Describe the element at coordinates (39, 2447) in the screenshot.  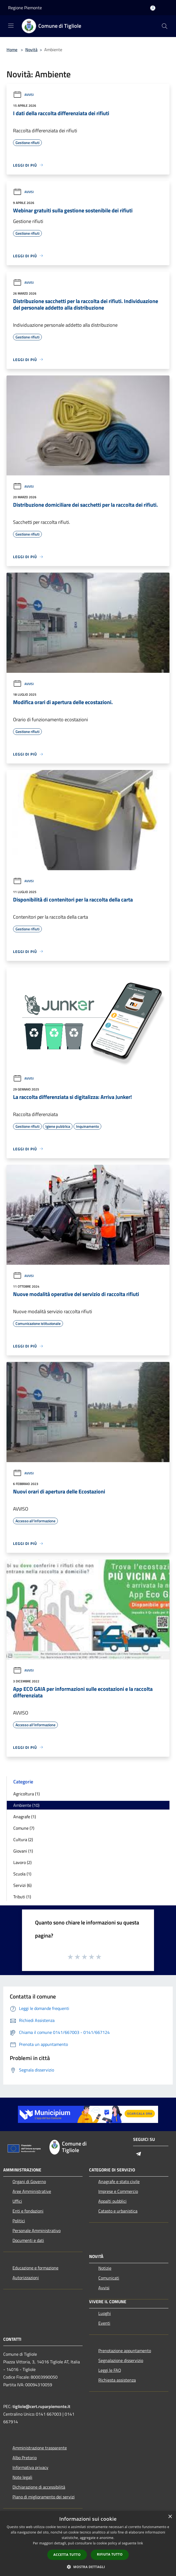
I see `Amministrazione trasparente` at that location.